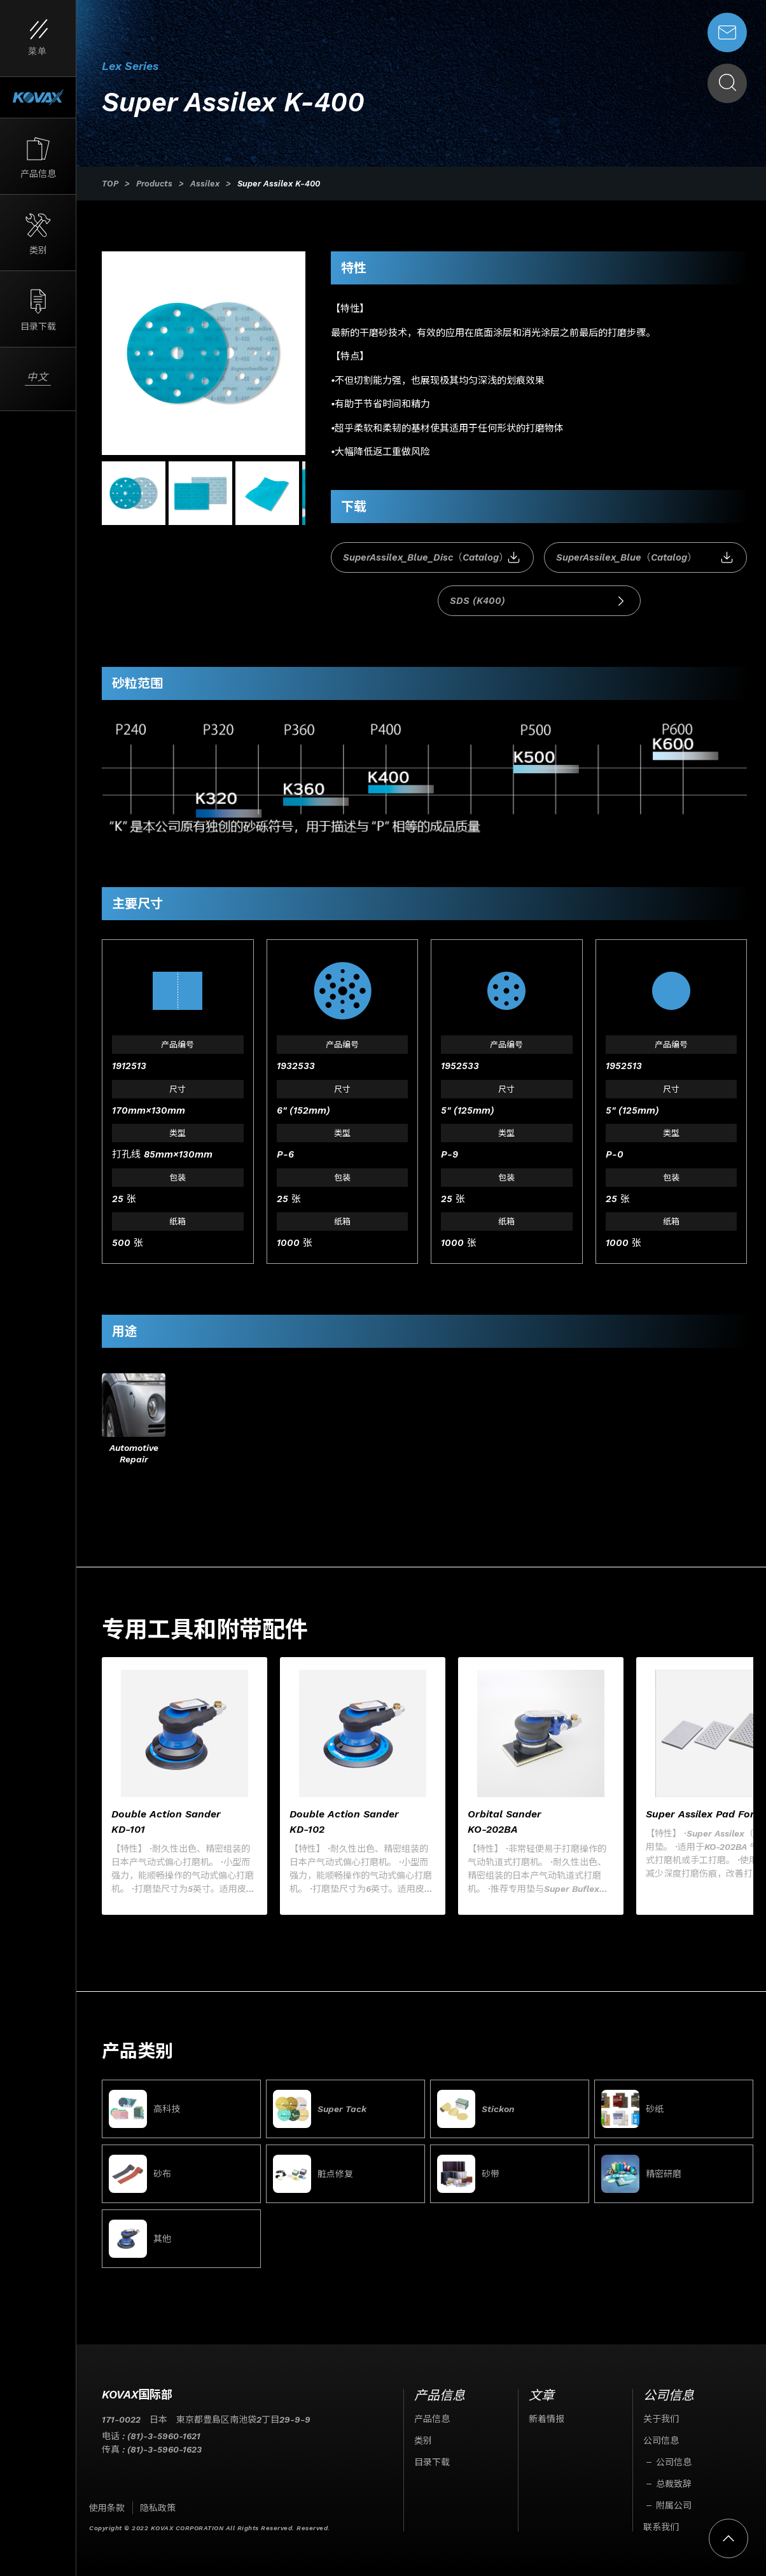 The height and width of the screenshot is (2576, 766). Describe the element at coordinates (432, 2418) in the screenshot. I see `产品信息` at that location.